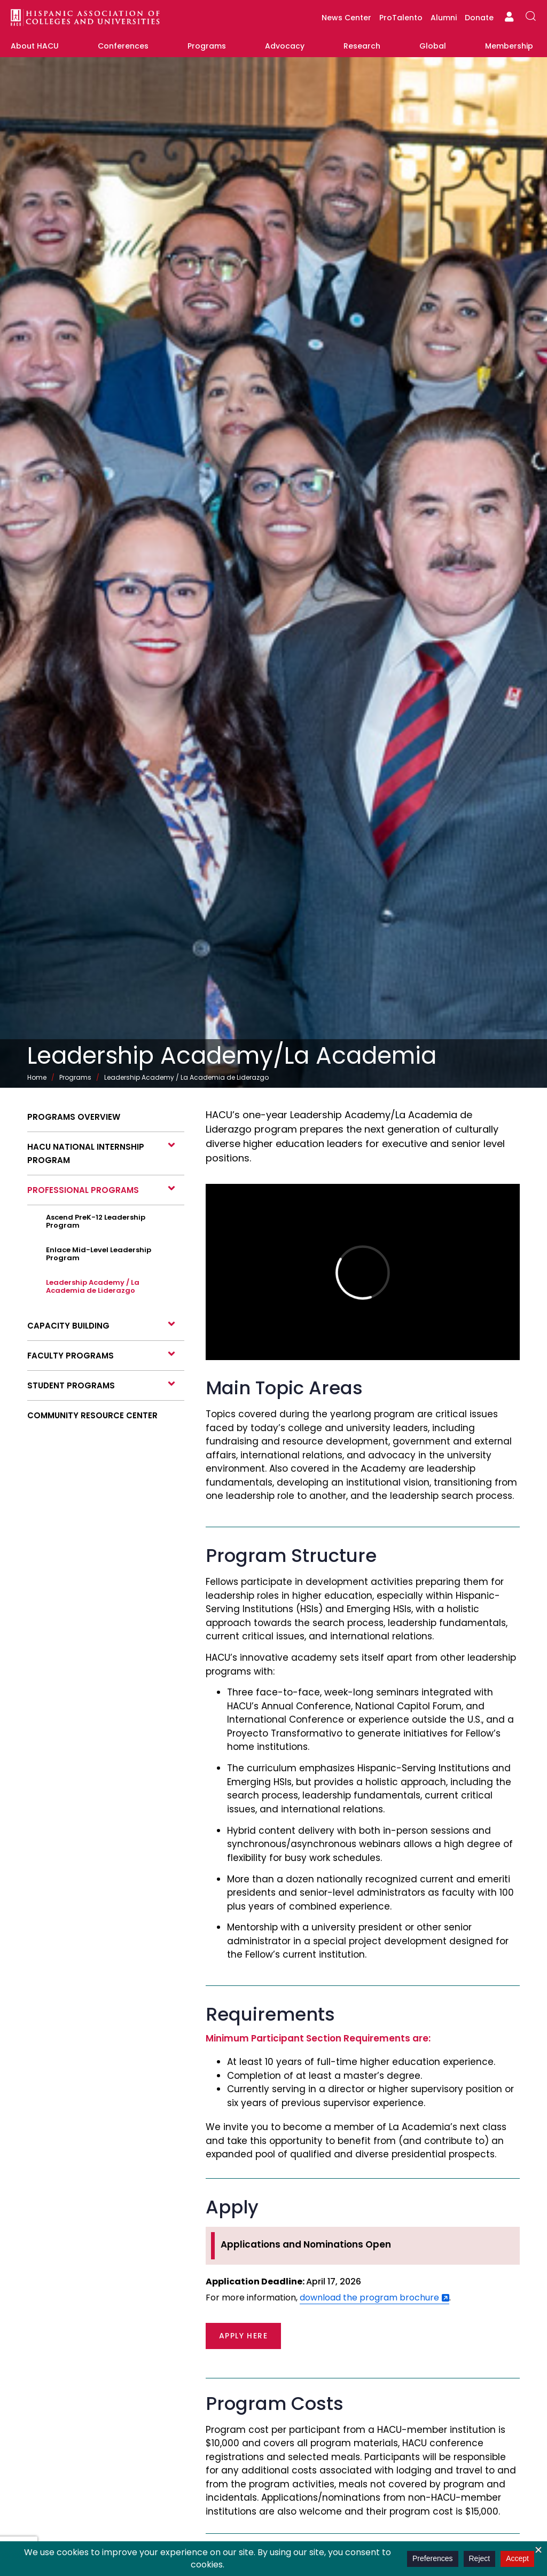  Describe the element at coordinates (346, 17) in the screenshot. I see `News Center` at that location.